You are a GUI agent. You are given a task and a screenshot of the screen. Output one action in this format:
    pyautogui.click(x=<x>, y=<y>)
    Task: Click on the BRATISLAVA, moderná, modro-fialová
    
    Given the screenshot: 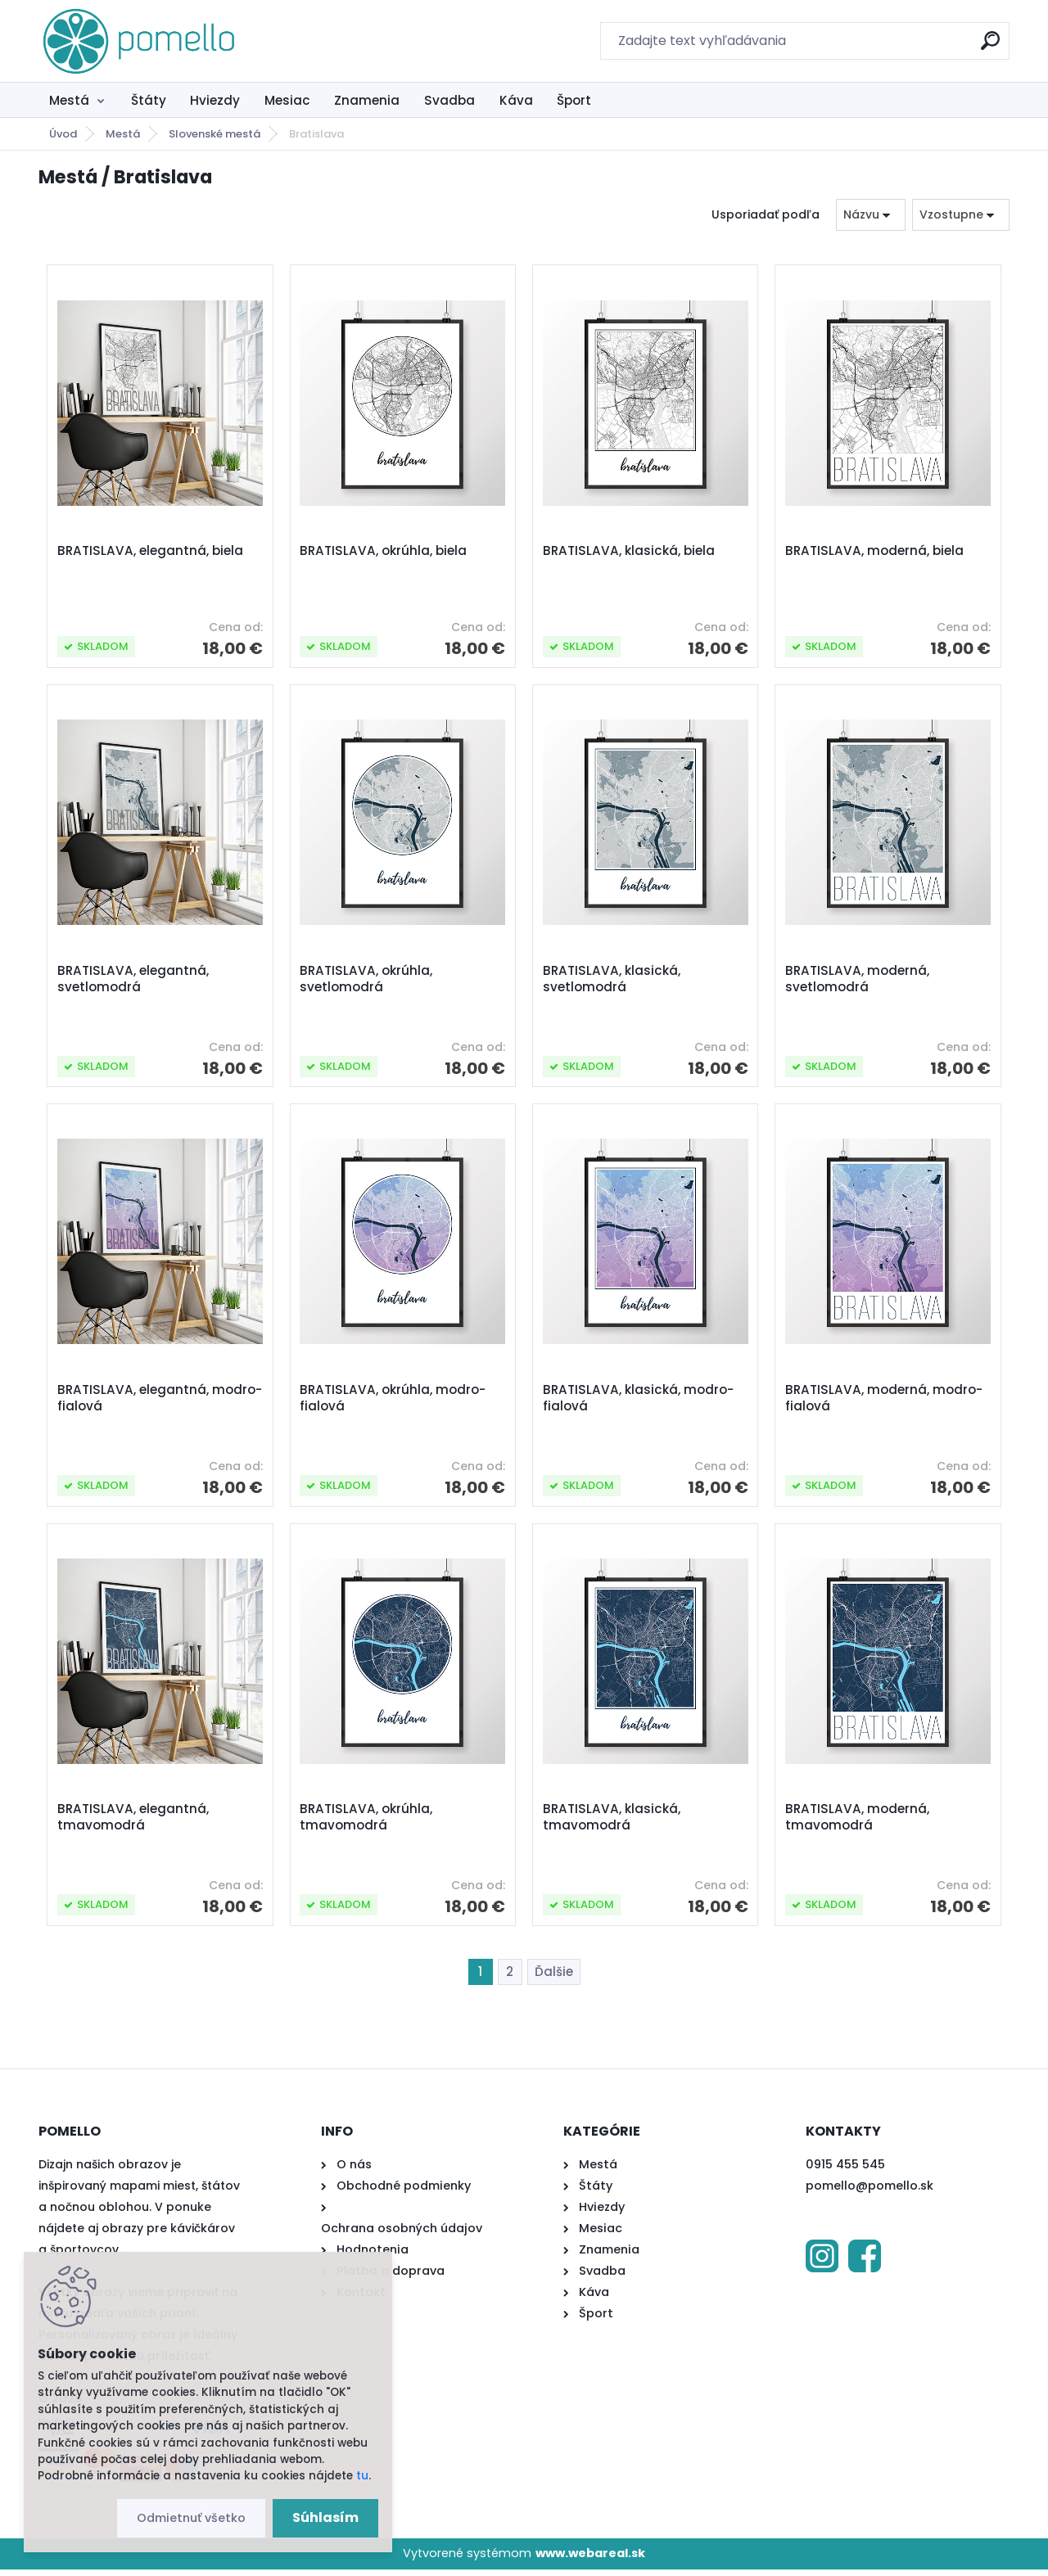 What is the action you would take?
    pyautogui.click(x=884, y=1402)
    